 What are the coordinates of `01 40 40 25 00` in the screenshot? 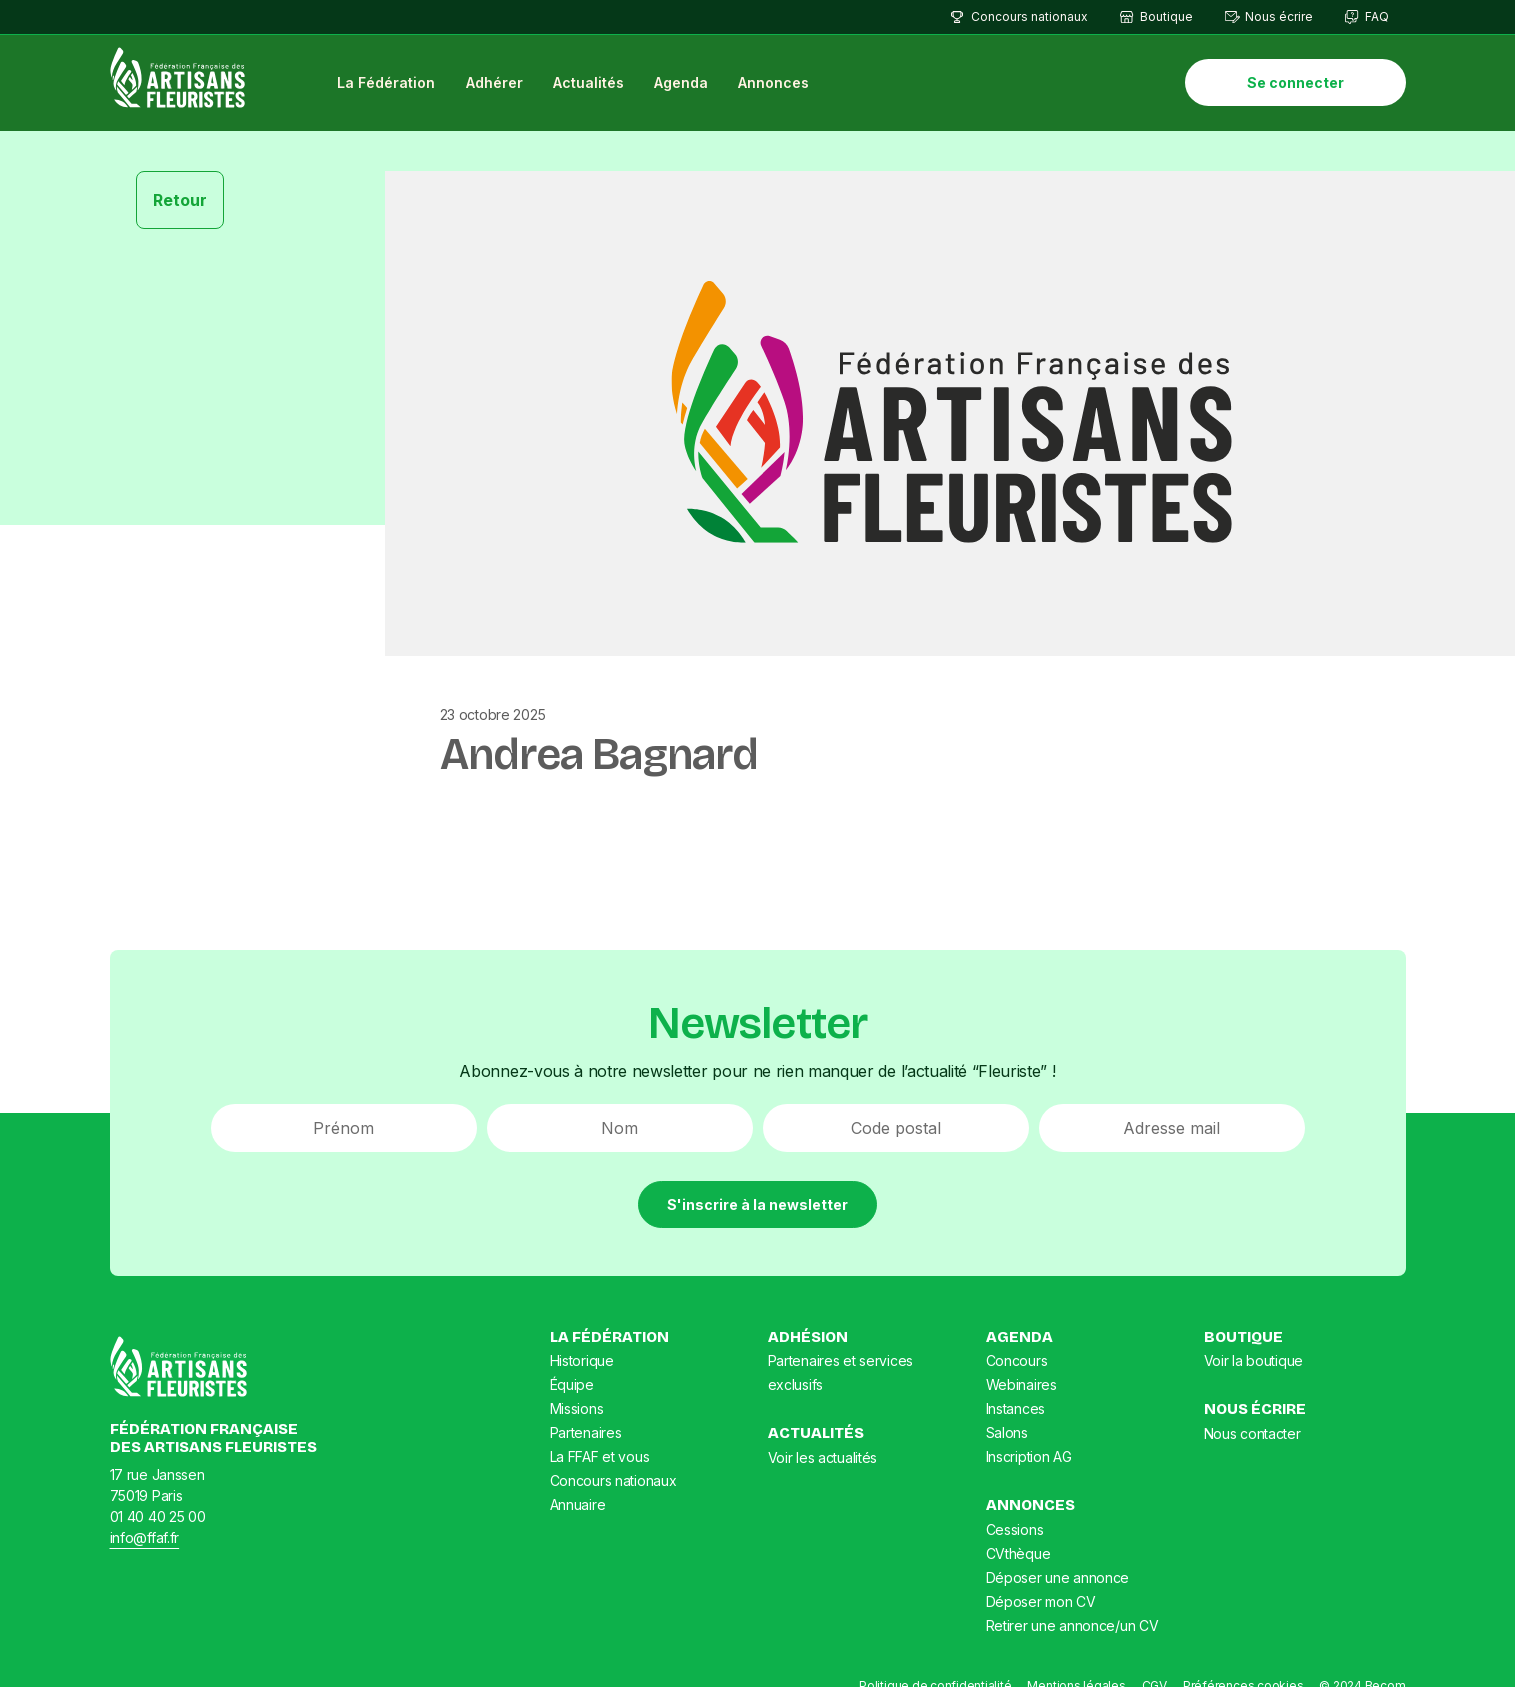 It's located at (158, 1517).